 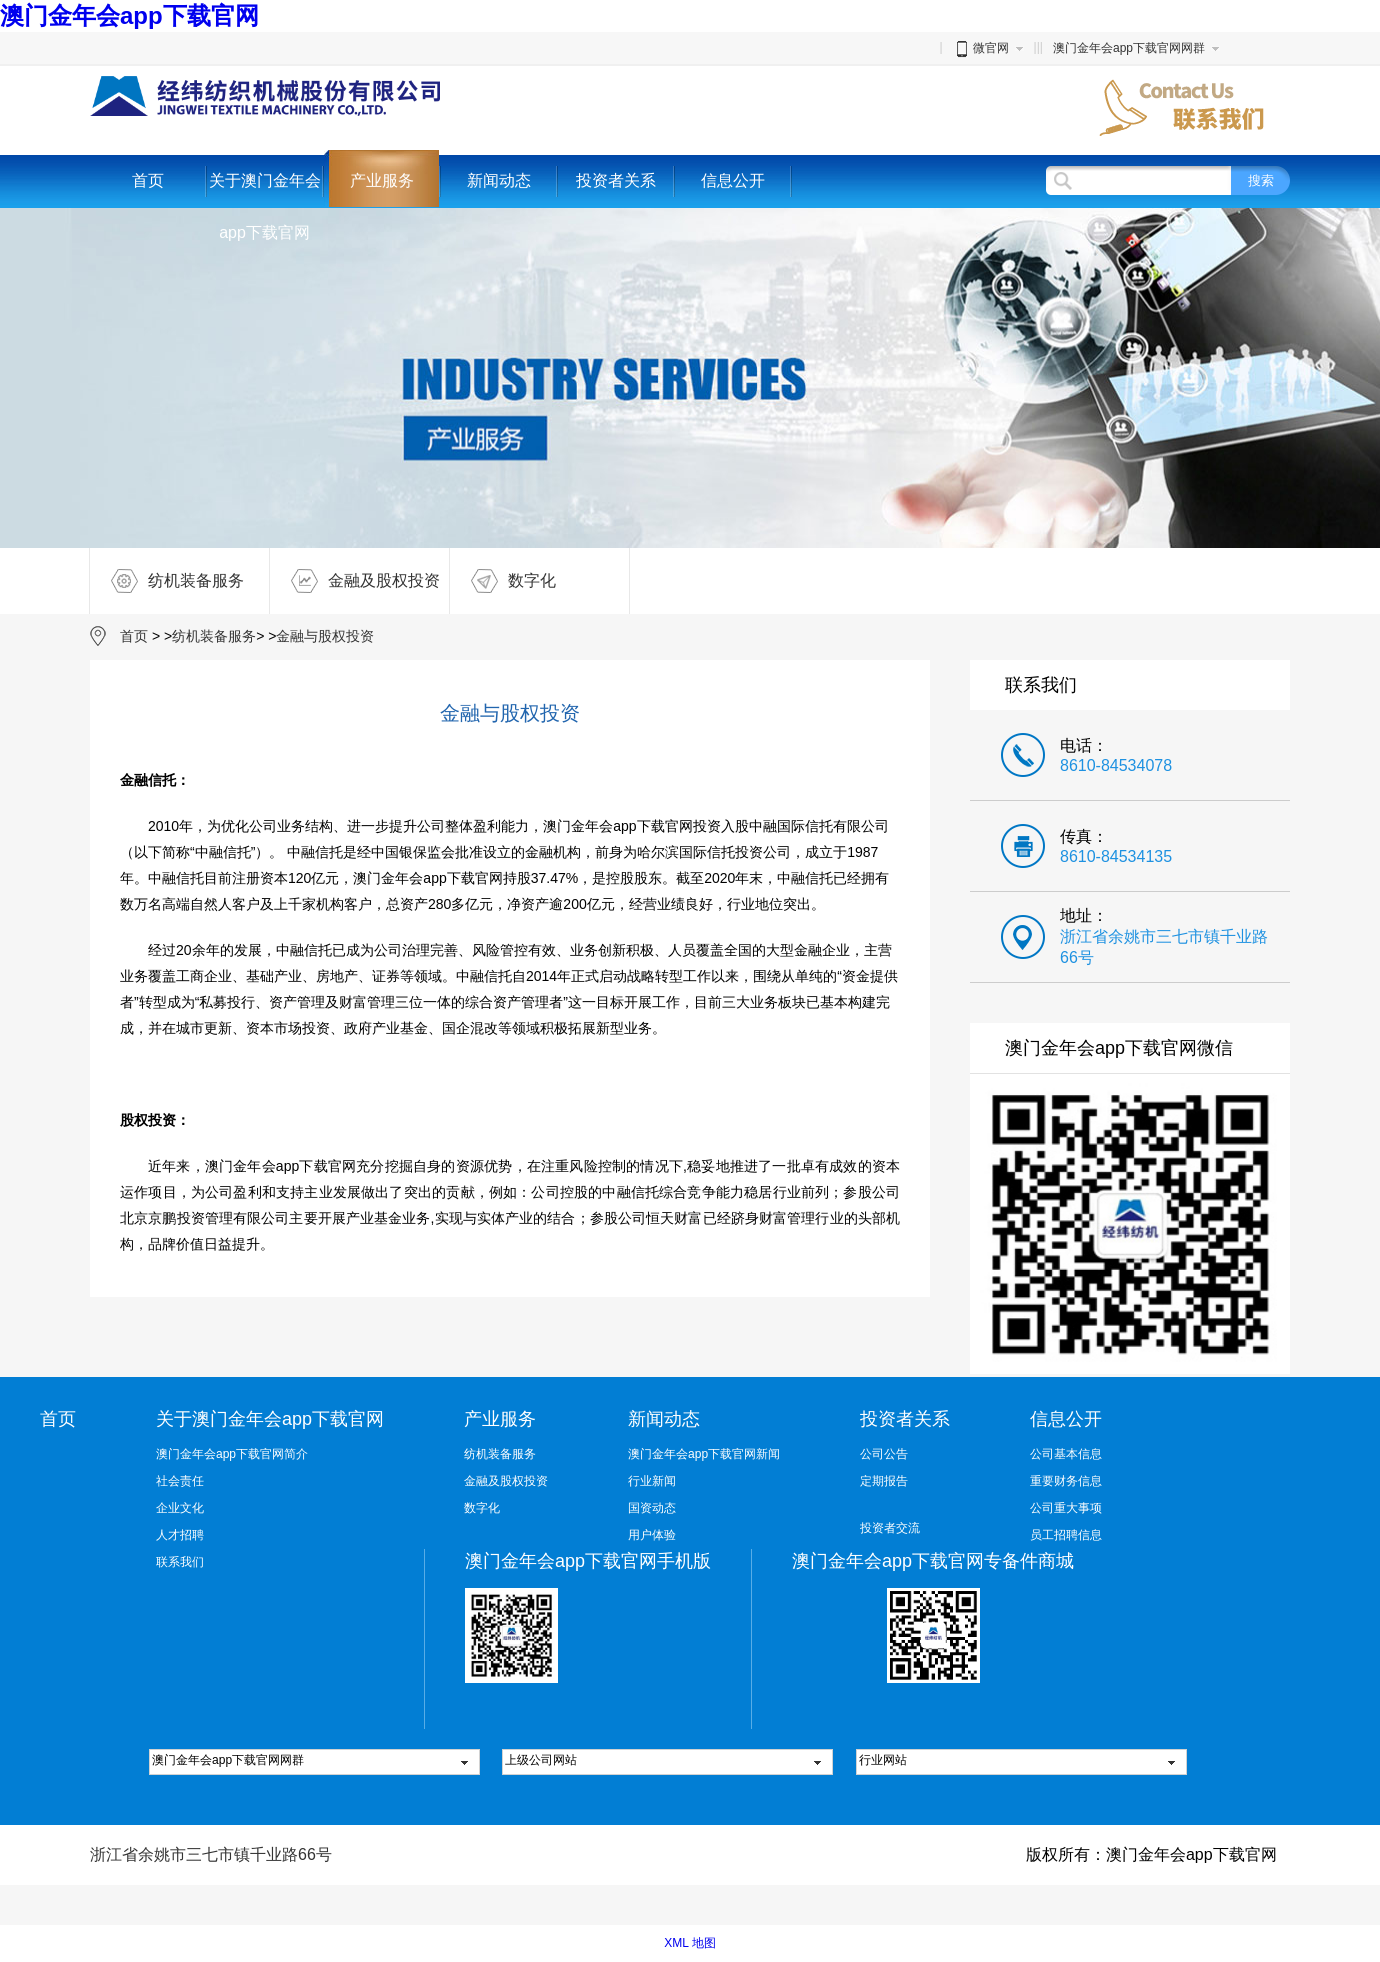 I want to click on 联系我们, so click(x=180, y=1562).